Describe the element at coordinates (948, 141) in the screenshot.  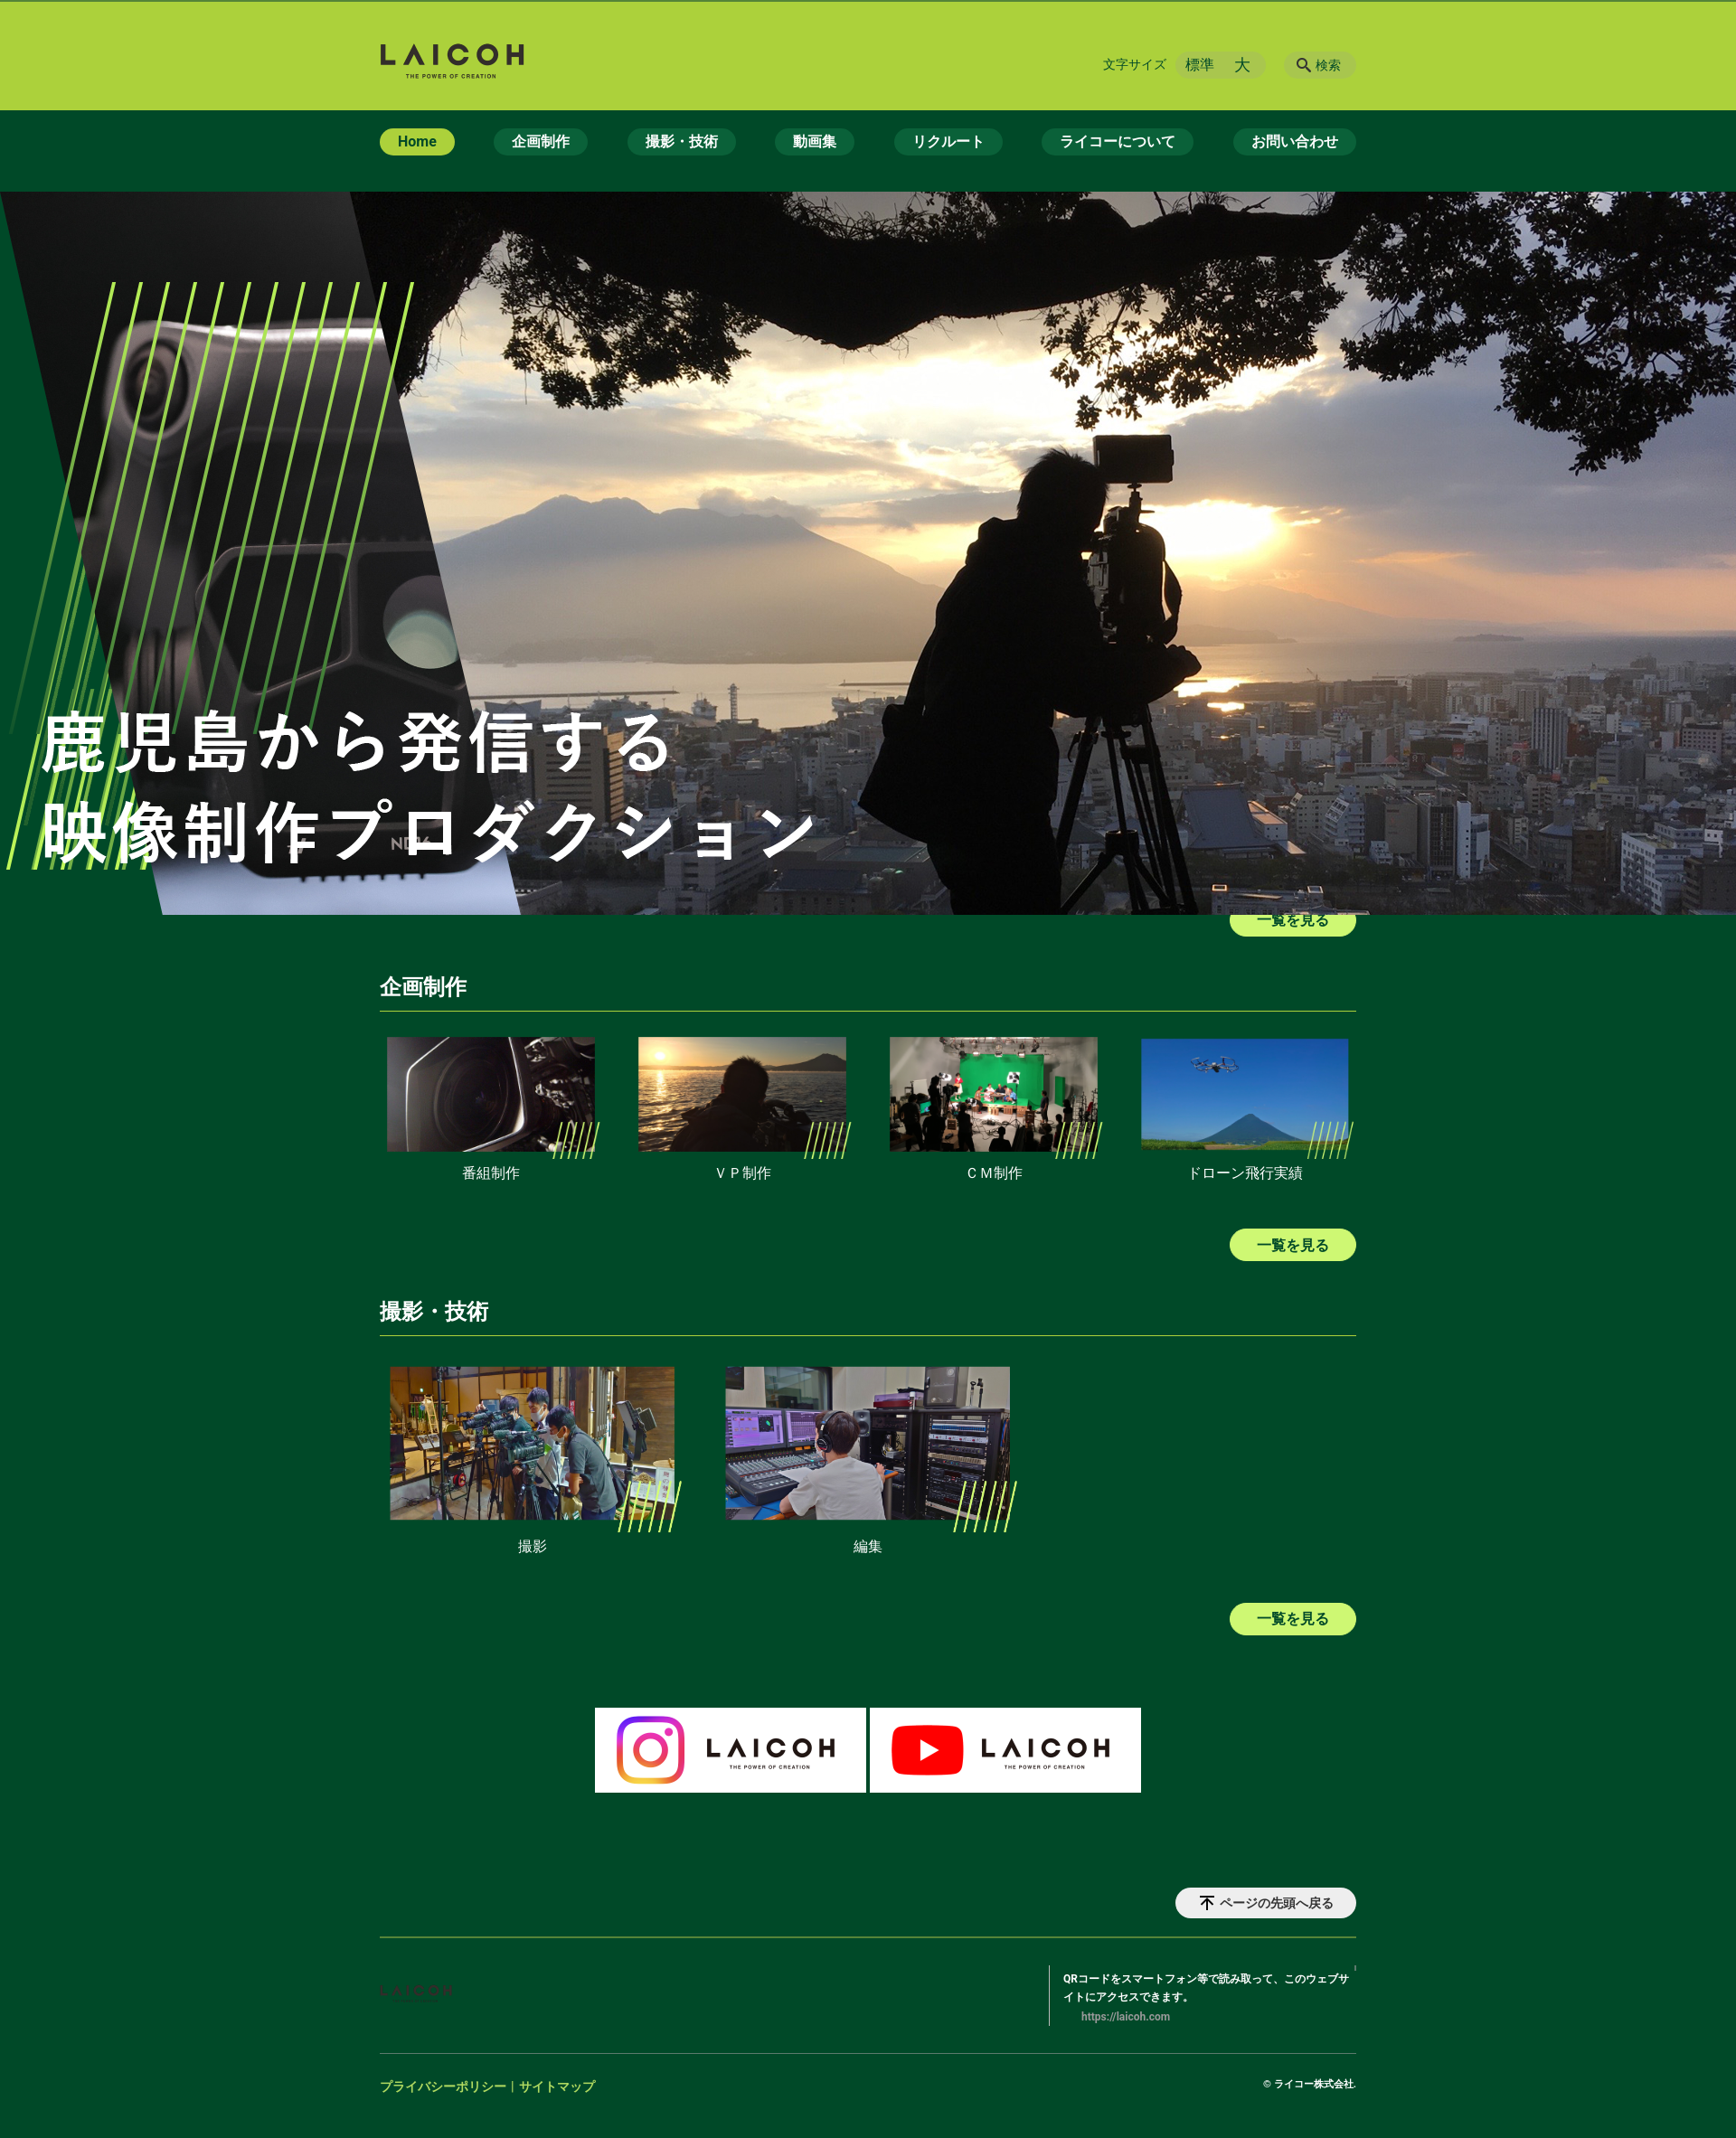
I see `リクルート` at that location.